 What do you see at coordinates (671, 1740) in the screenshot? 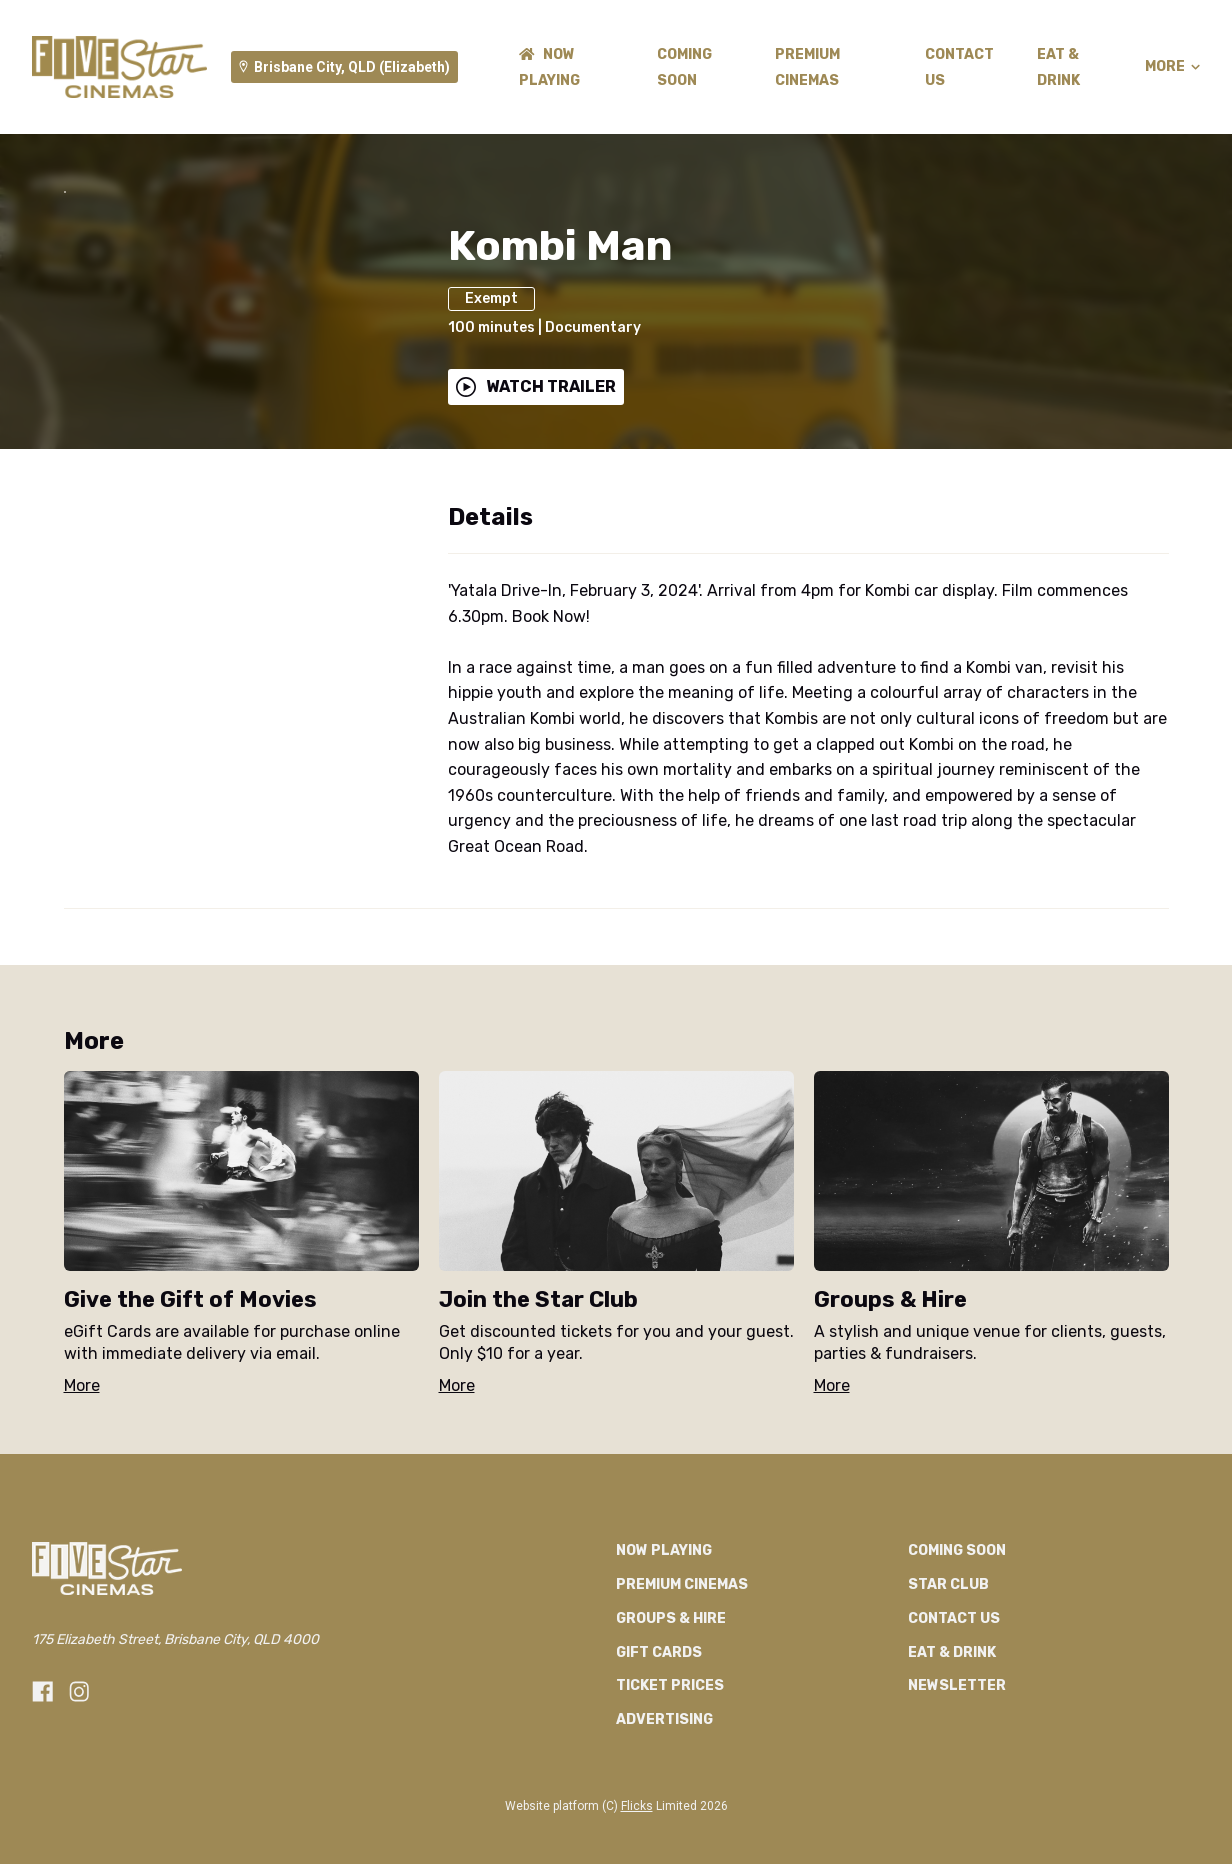
I see `Groups & Hire` at bounding box center [671, 1740].